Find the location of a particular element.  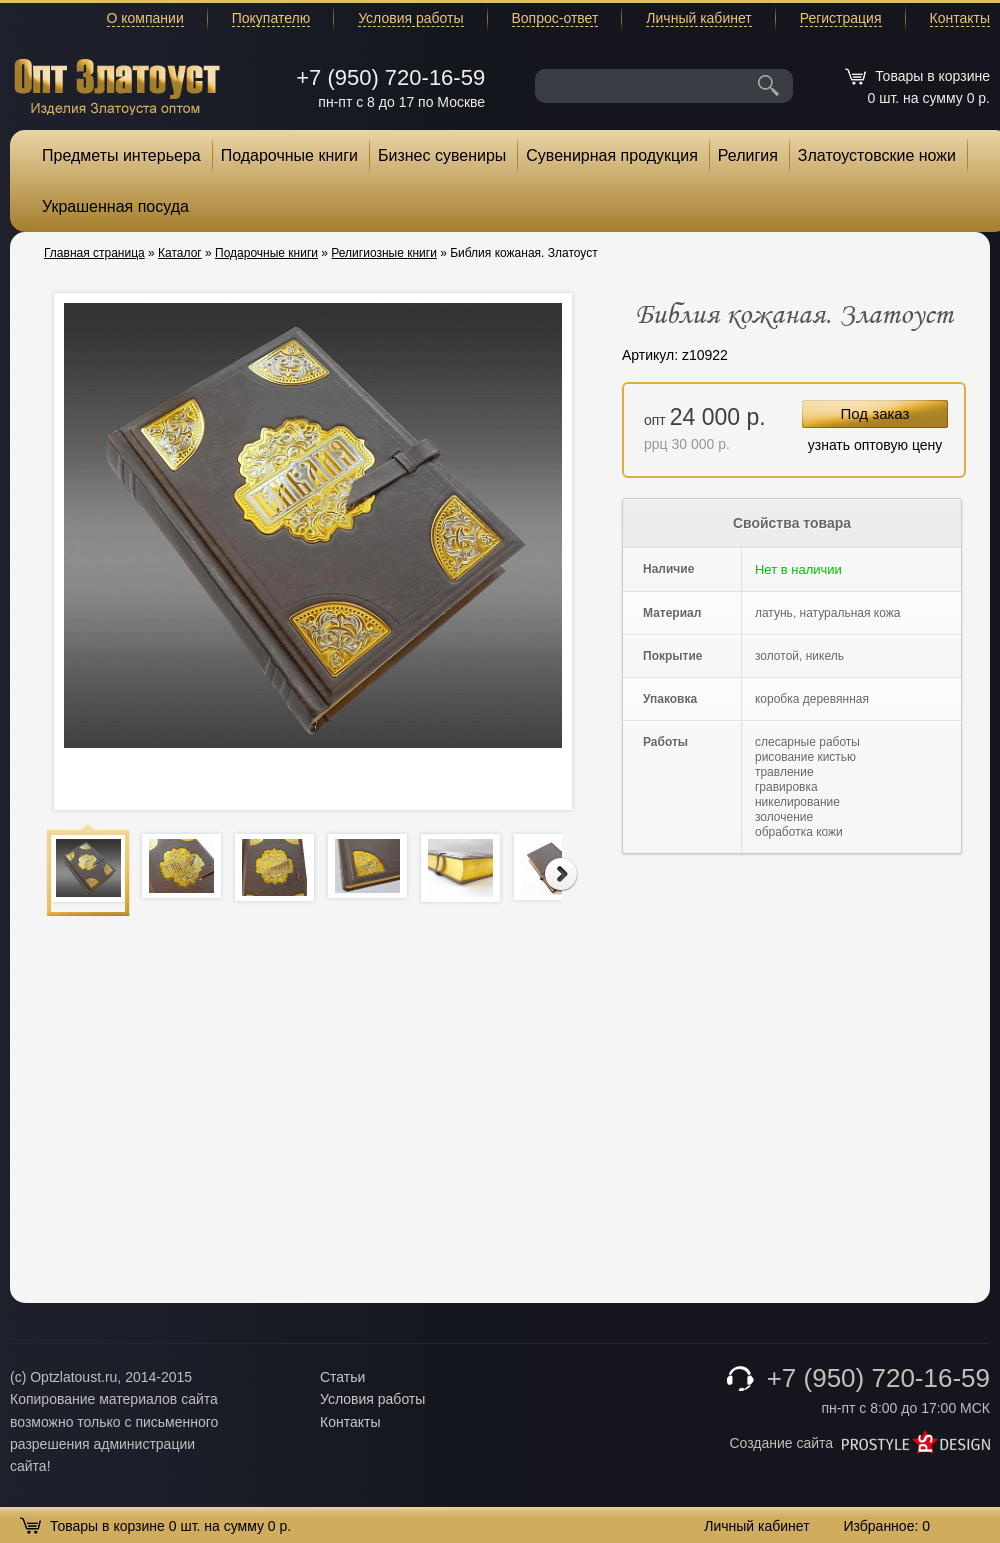

Покупателю is located at coordinates (271, 18).